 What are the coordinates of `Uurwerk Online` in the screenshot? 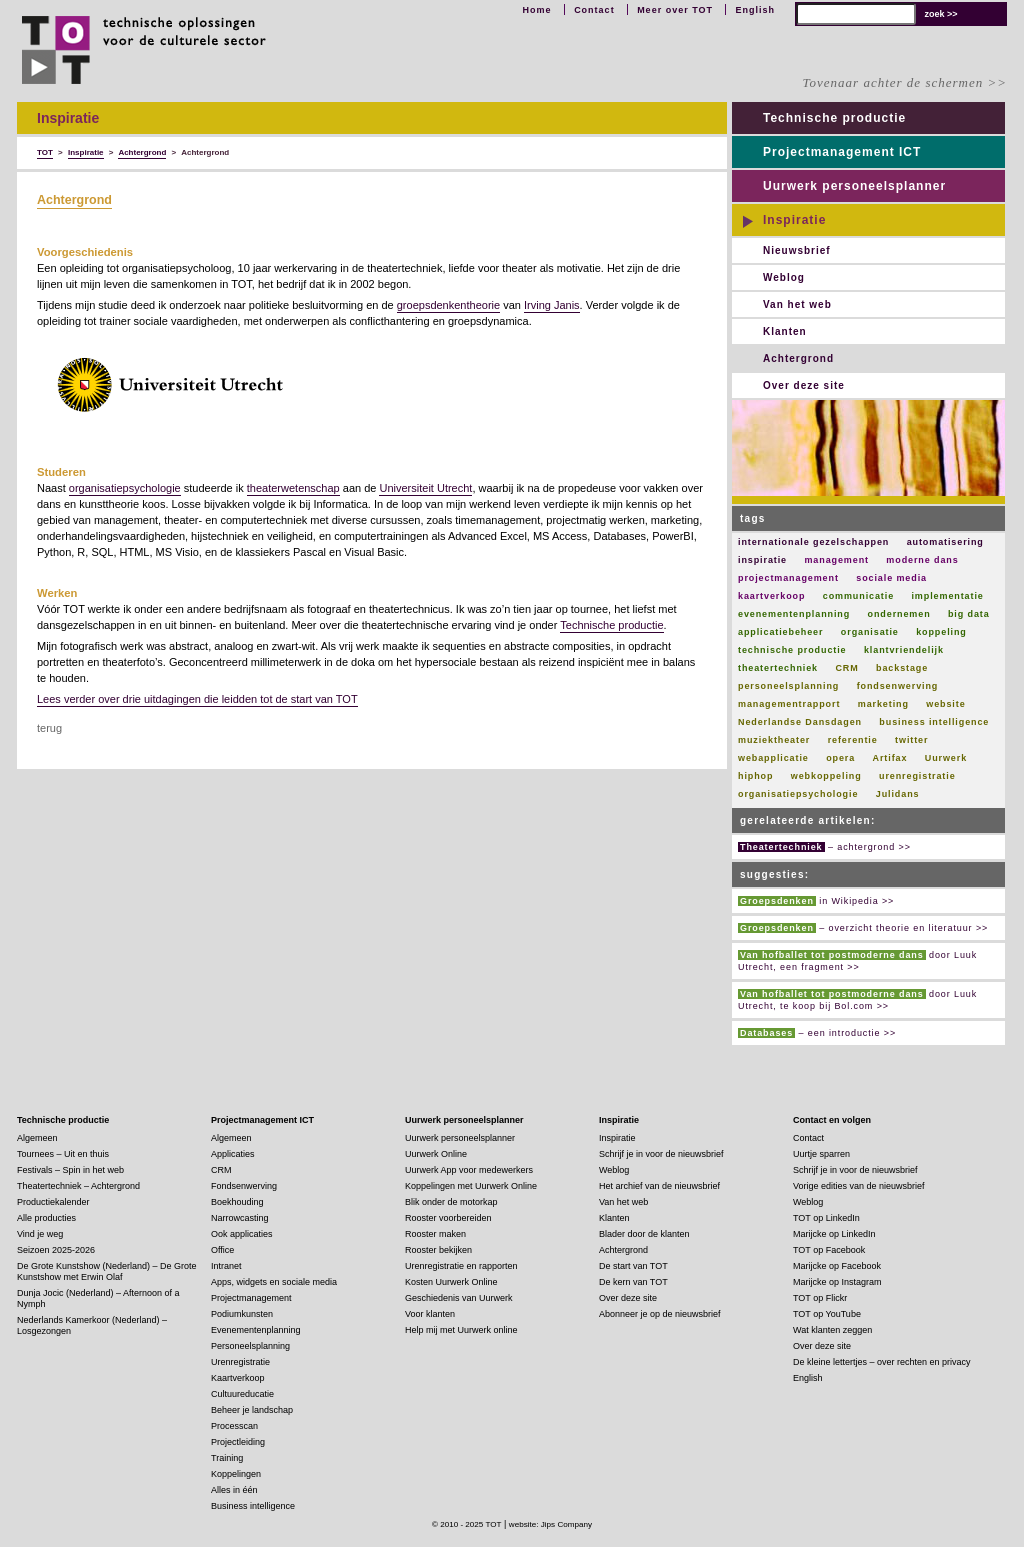 It's located at (436, 1154).